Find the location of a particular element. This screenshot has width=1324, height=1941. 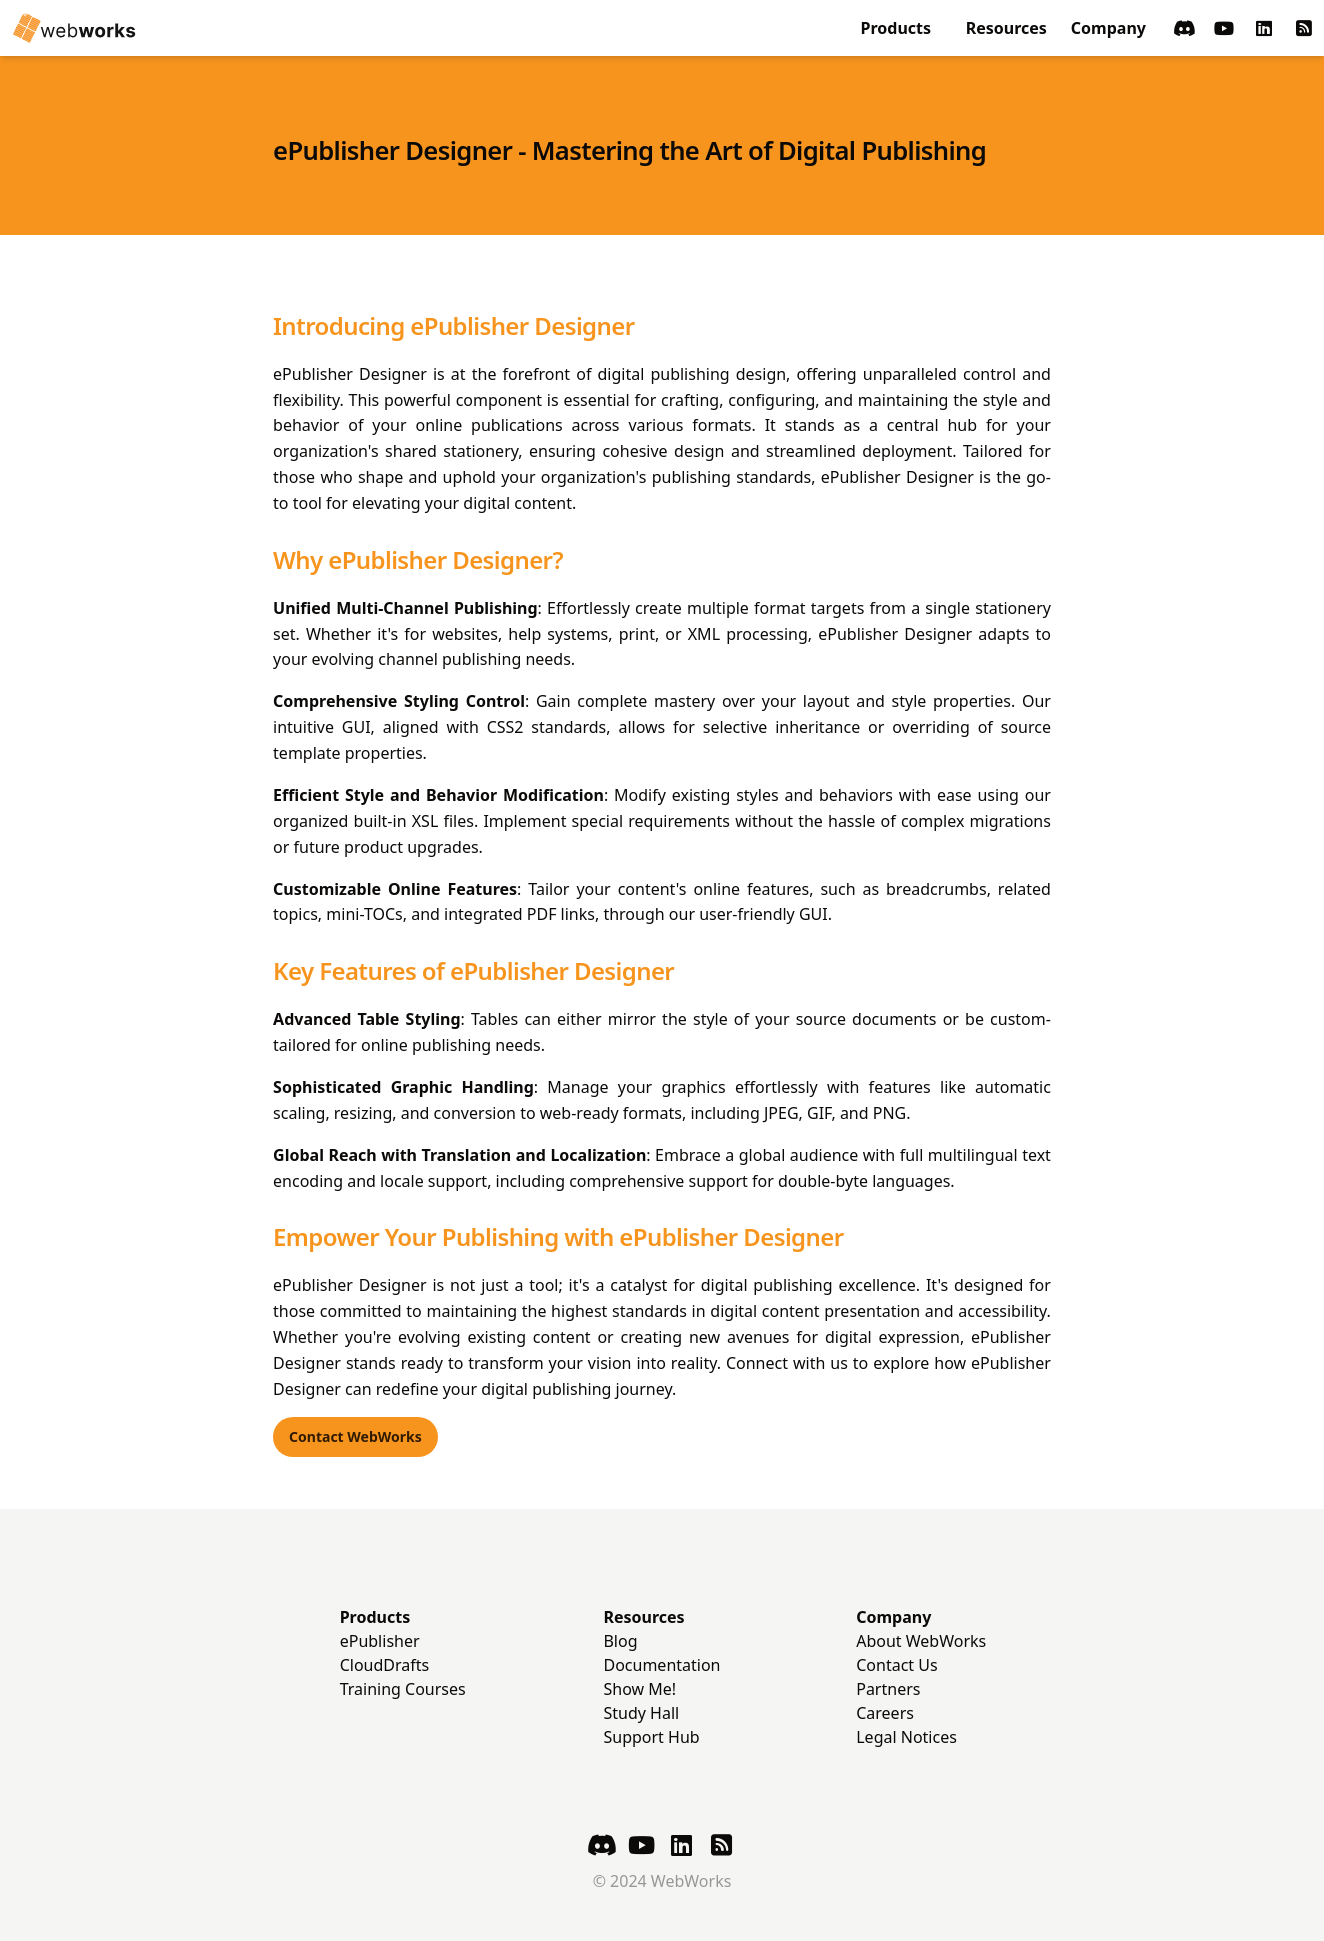

CloudDrafts is located at coordinates (385, 1665).